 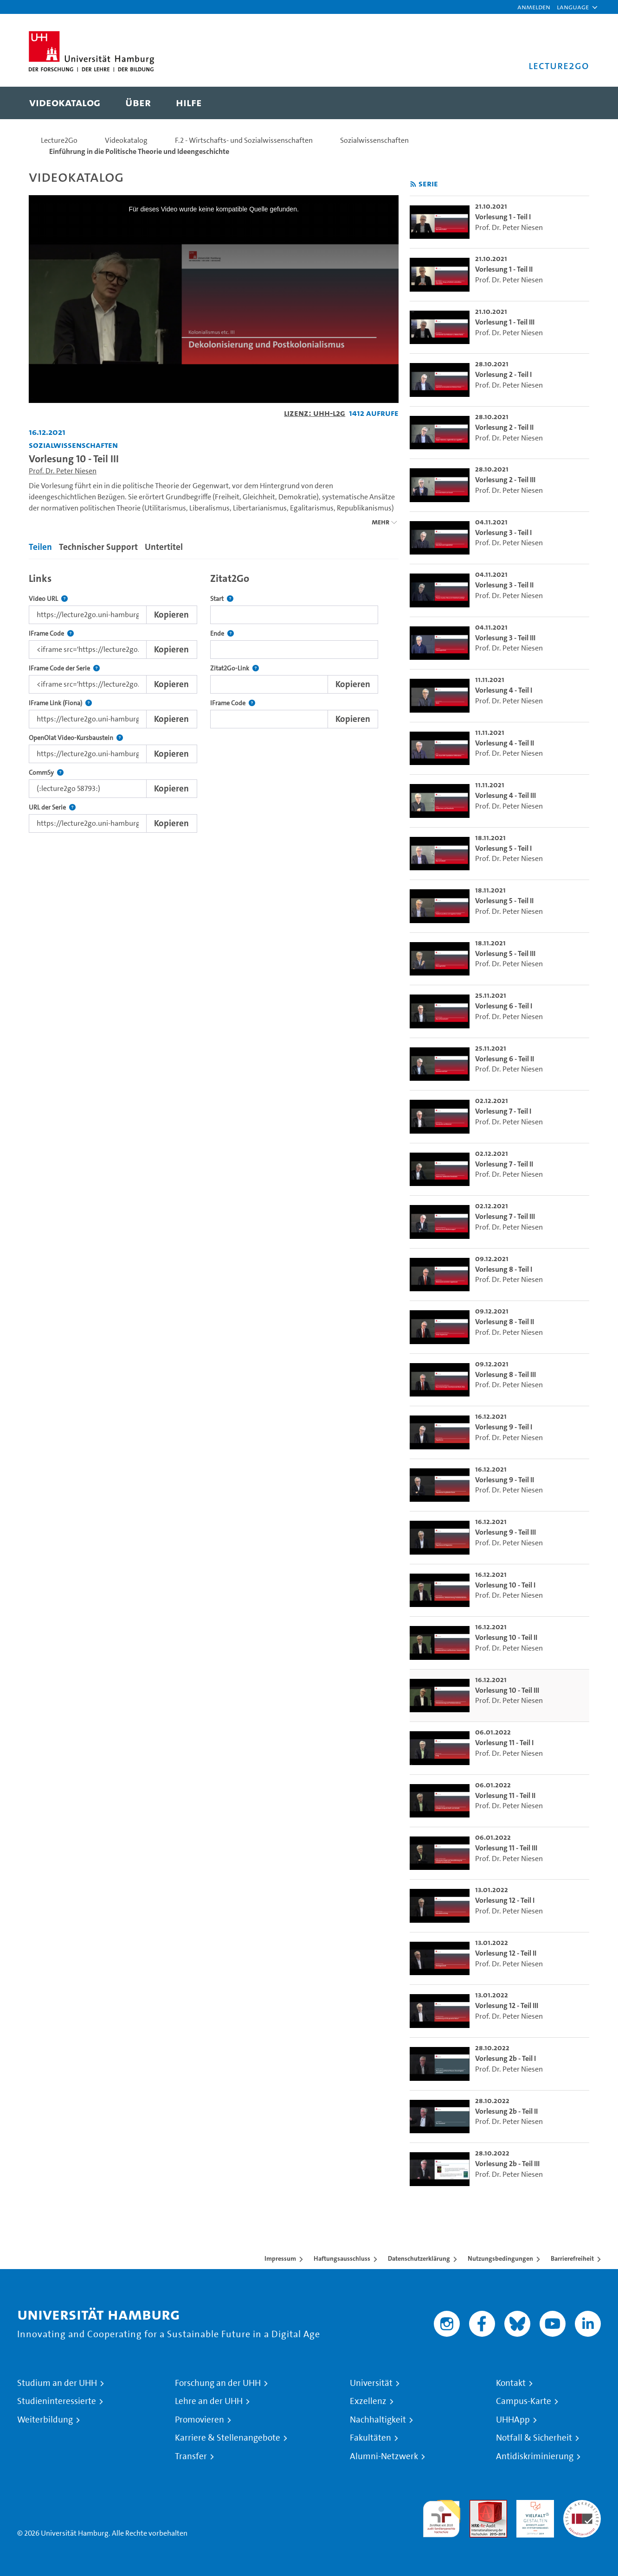 What do you see at coordinates (214, 700) in the screenshot?
I see `[tabpanel]` at bounding box center [214, 700].